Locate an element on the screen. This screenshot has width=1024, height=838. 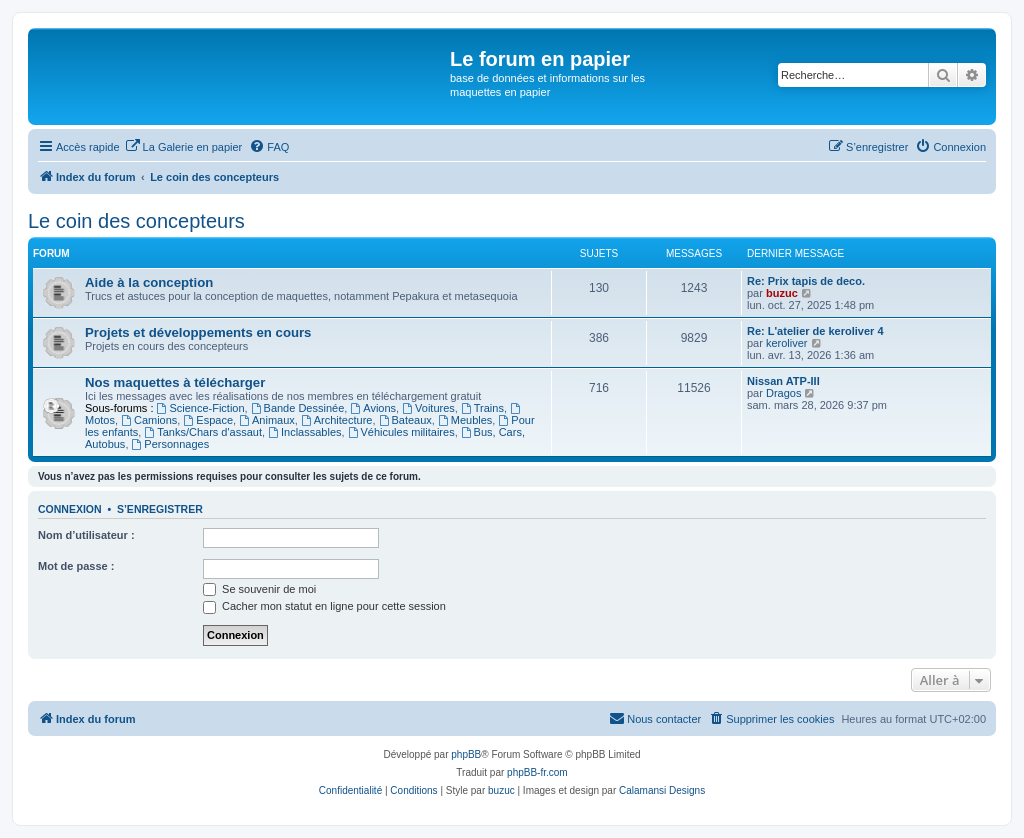
Avions is located at coordinates (373, 408).